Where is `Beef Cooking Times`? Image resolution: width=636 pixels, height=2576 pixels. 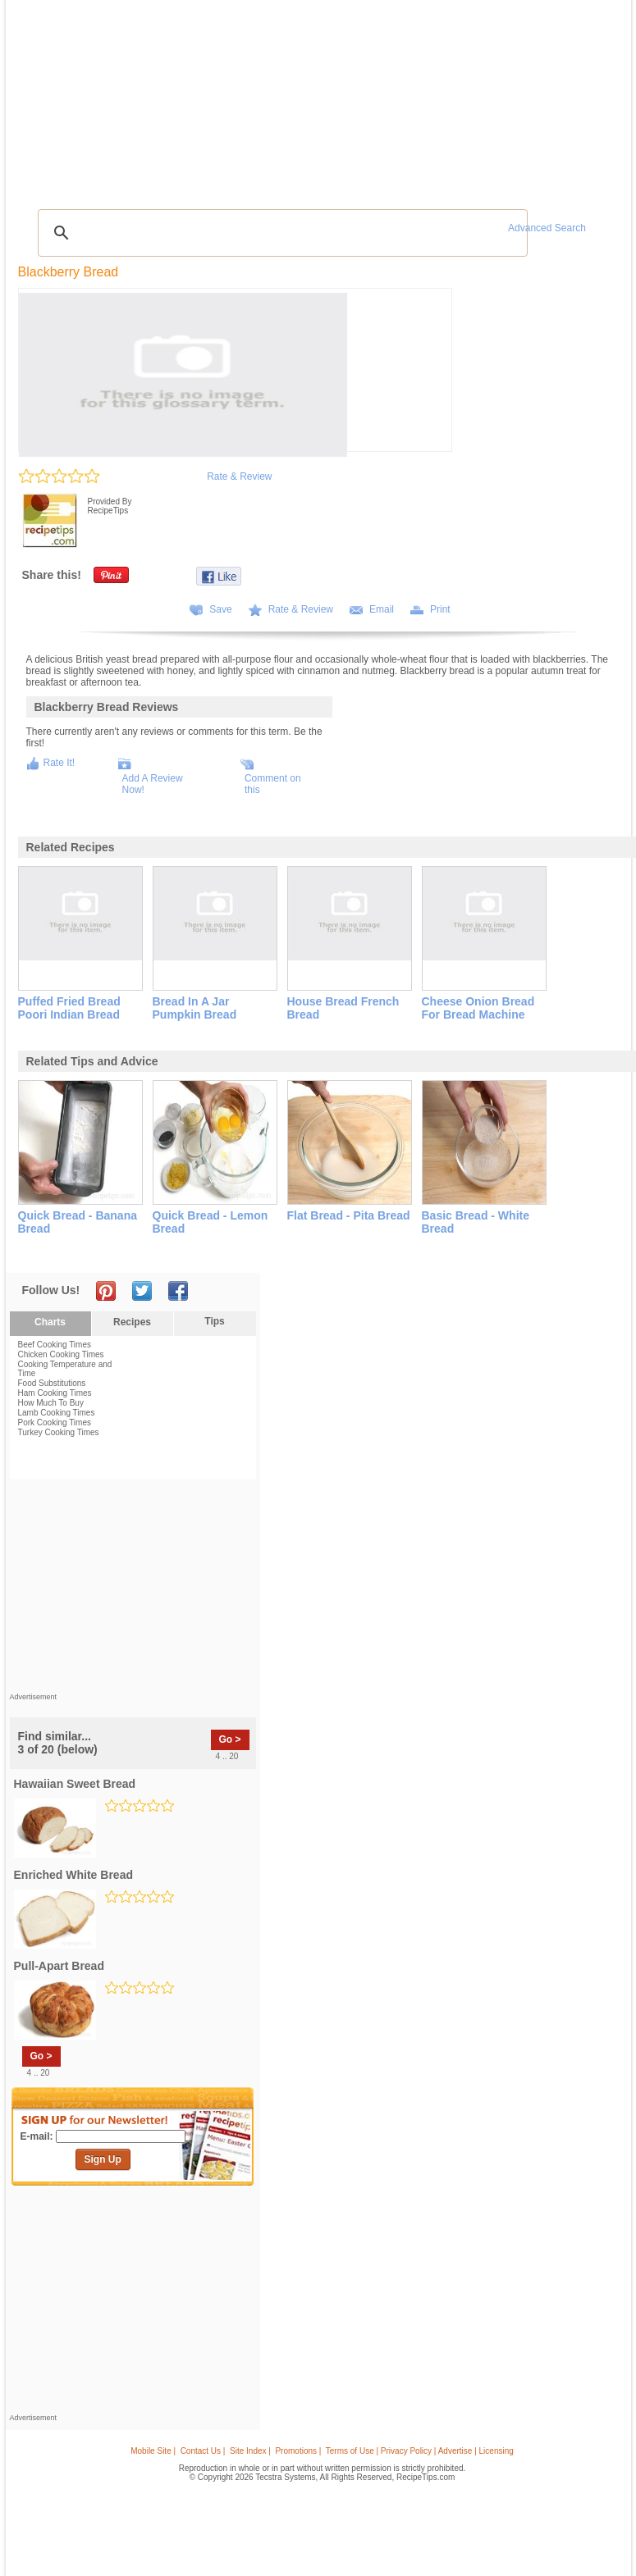 Beef Cooking Times is located at coordinates (55, 1344).